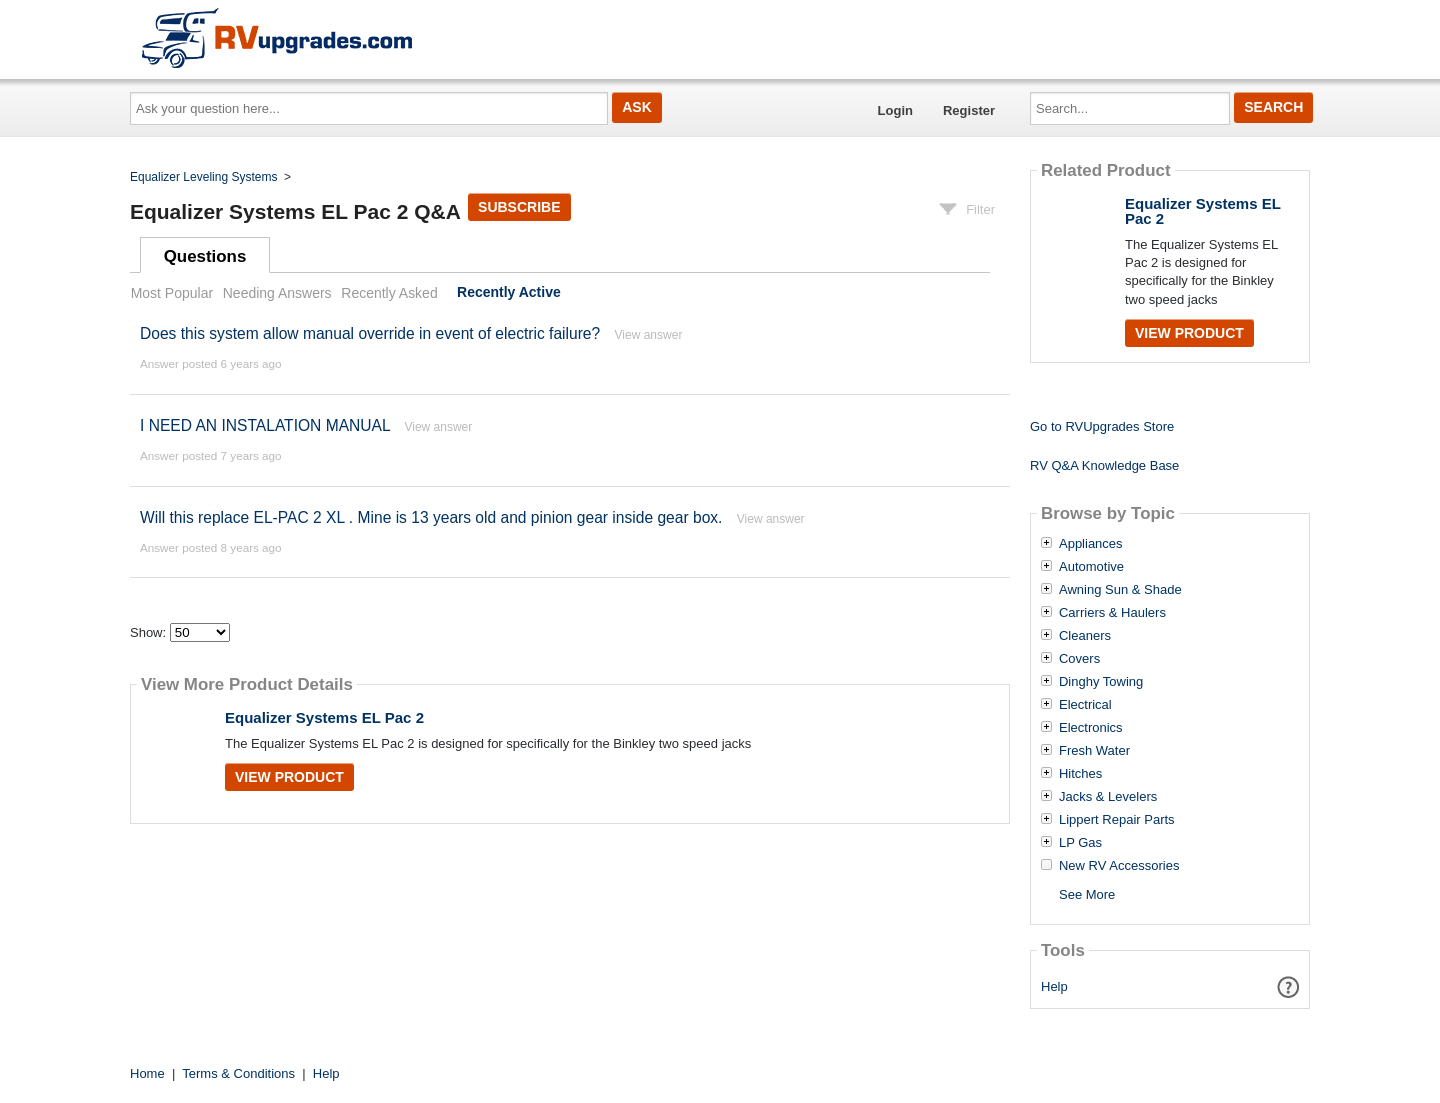 The width and height of the screenshot is (1440, 1103). I want to click on Appliances, so click(1091, 544).